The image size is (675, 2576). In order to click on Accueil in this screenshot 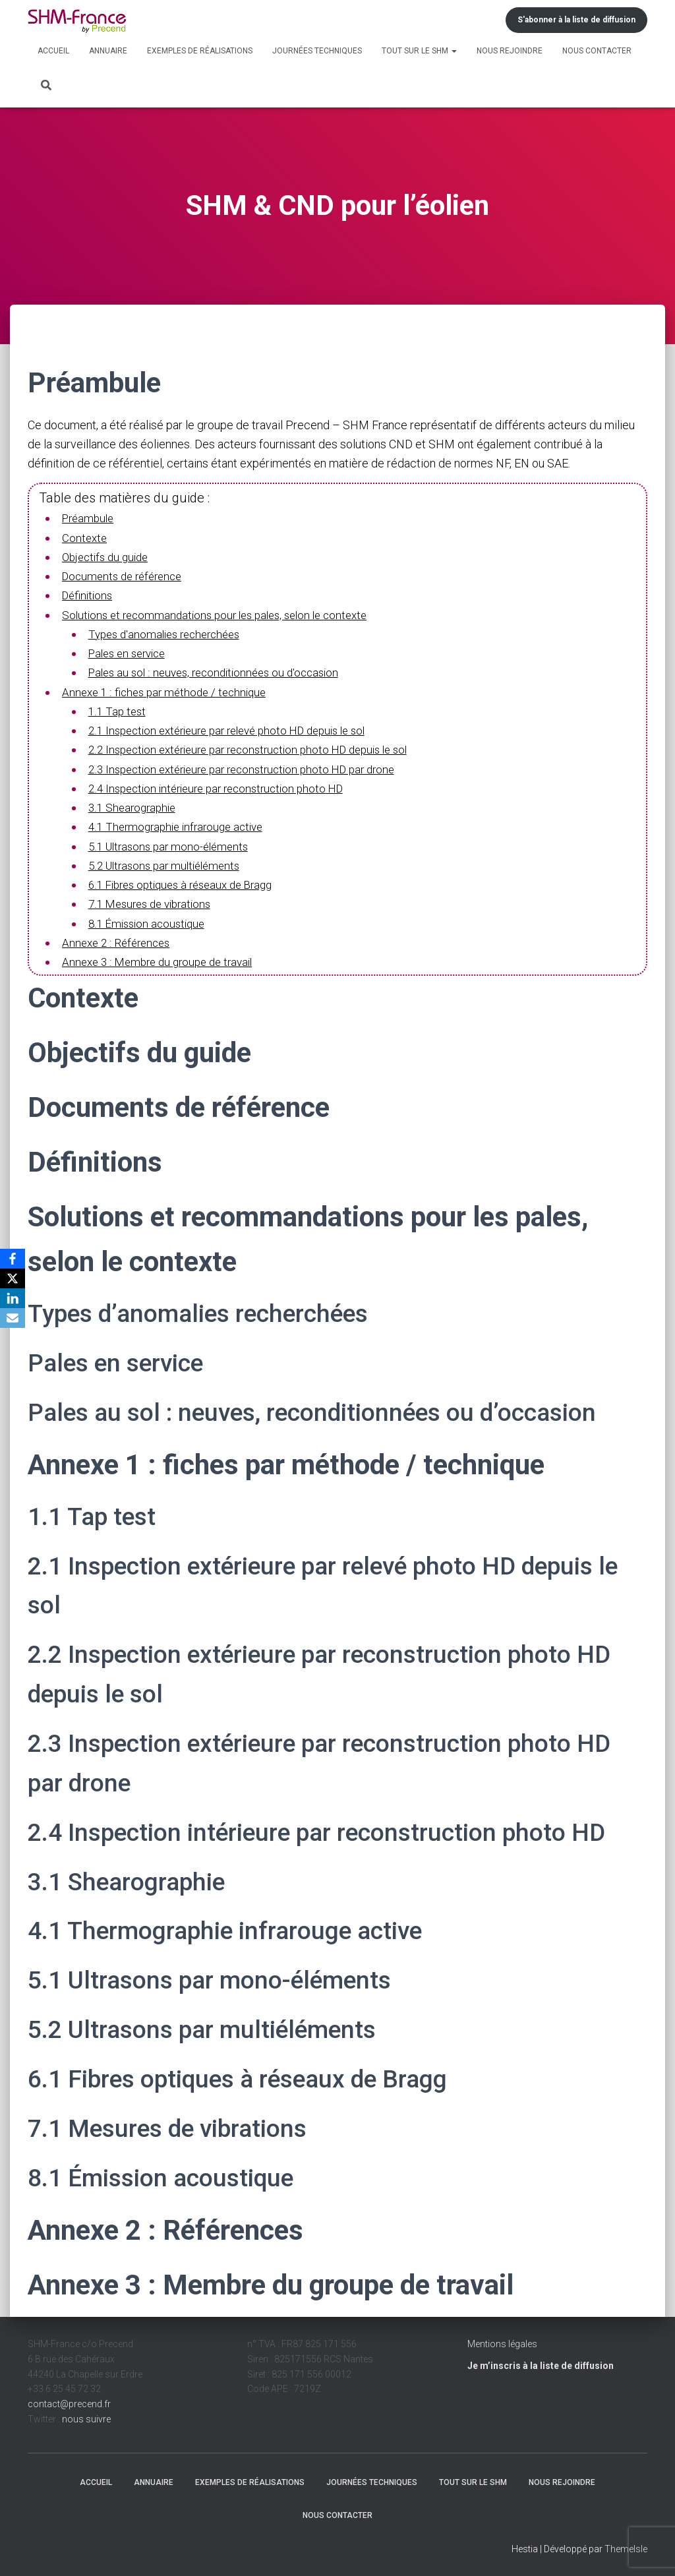, I will do `click(53, 50)`.